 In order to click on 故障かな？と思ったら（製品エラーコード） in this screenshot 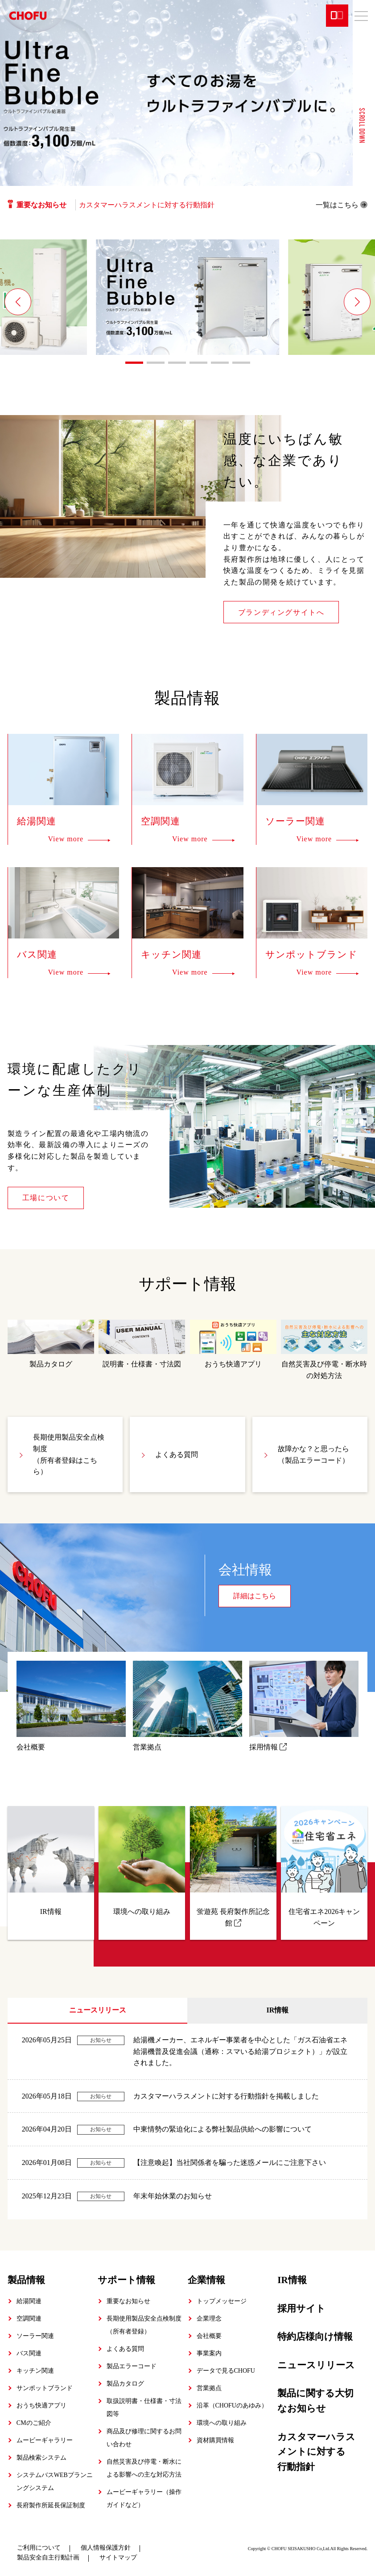, I will do `click(313, 1454)`.